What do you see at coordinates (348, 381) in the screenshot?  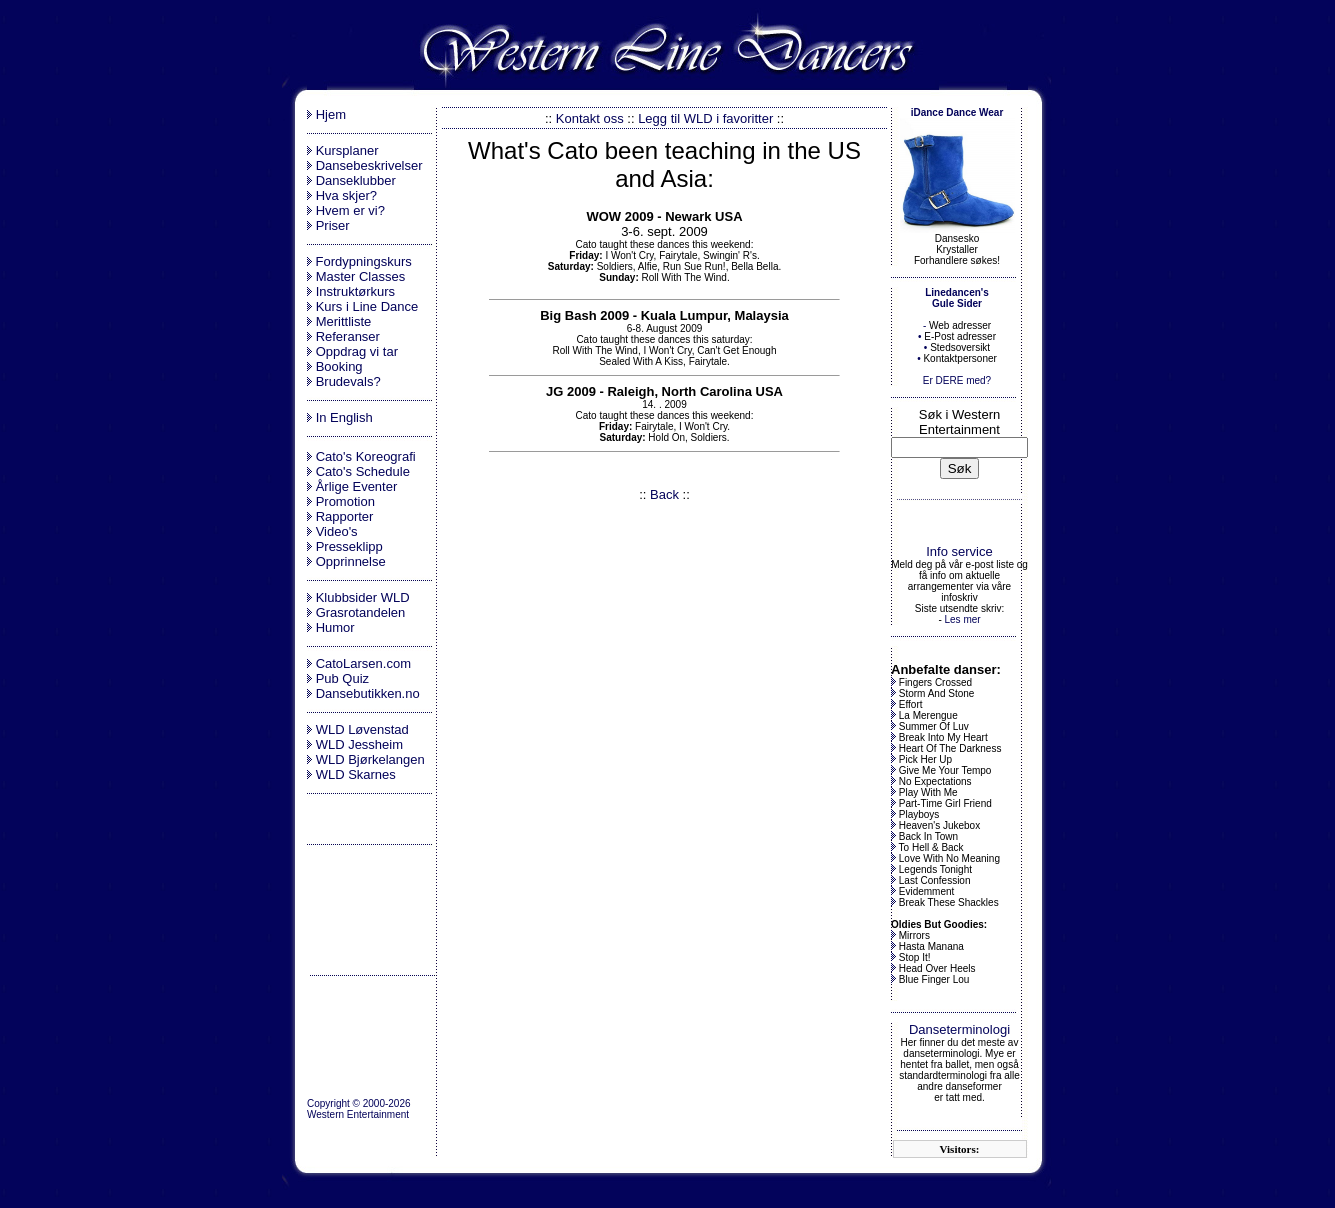 I see `Brudevals?` at bounding box center [348, 381].